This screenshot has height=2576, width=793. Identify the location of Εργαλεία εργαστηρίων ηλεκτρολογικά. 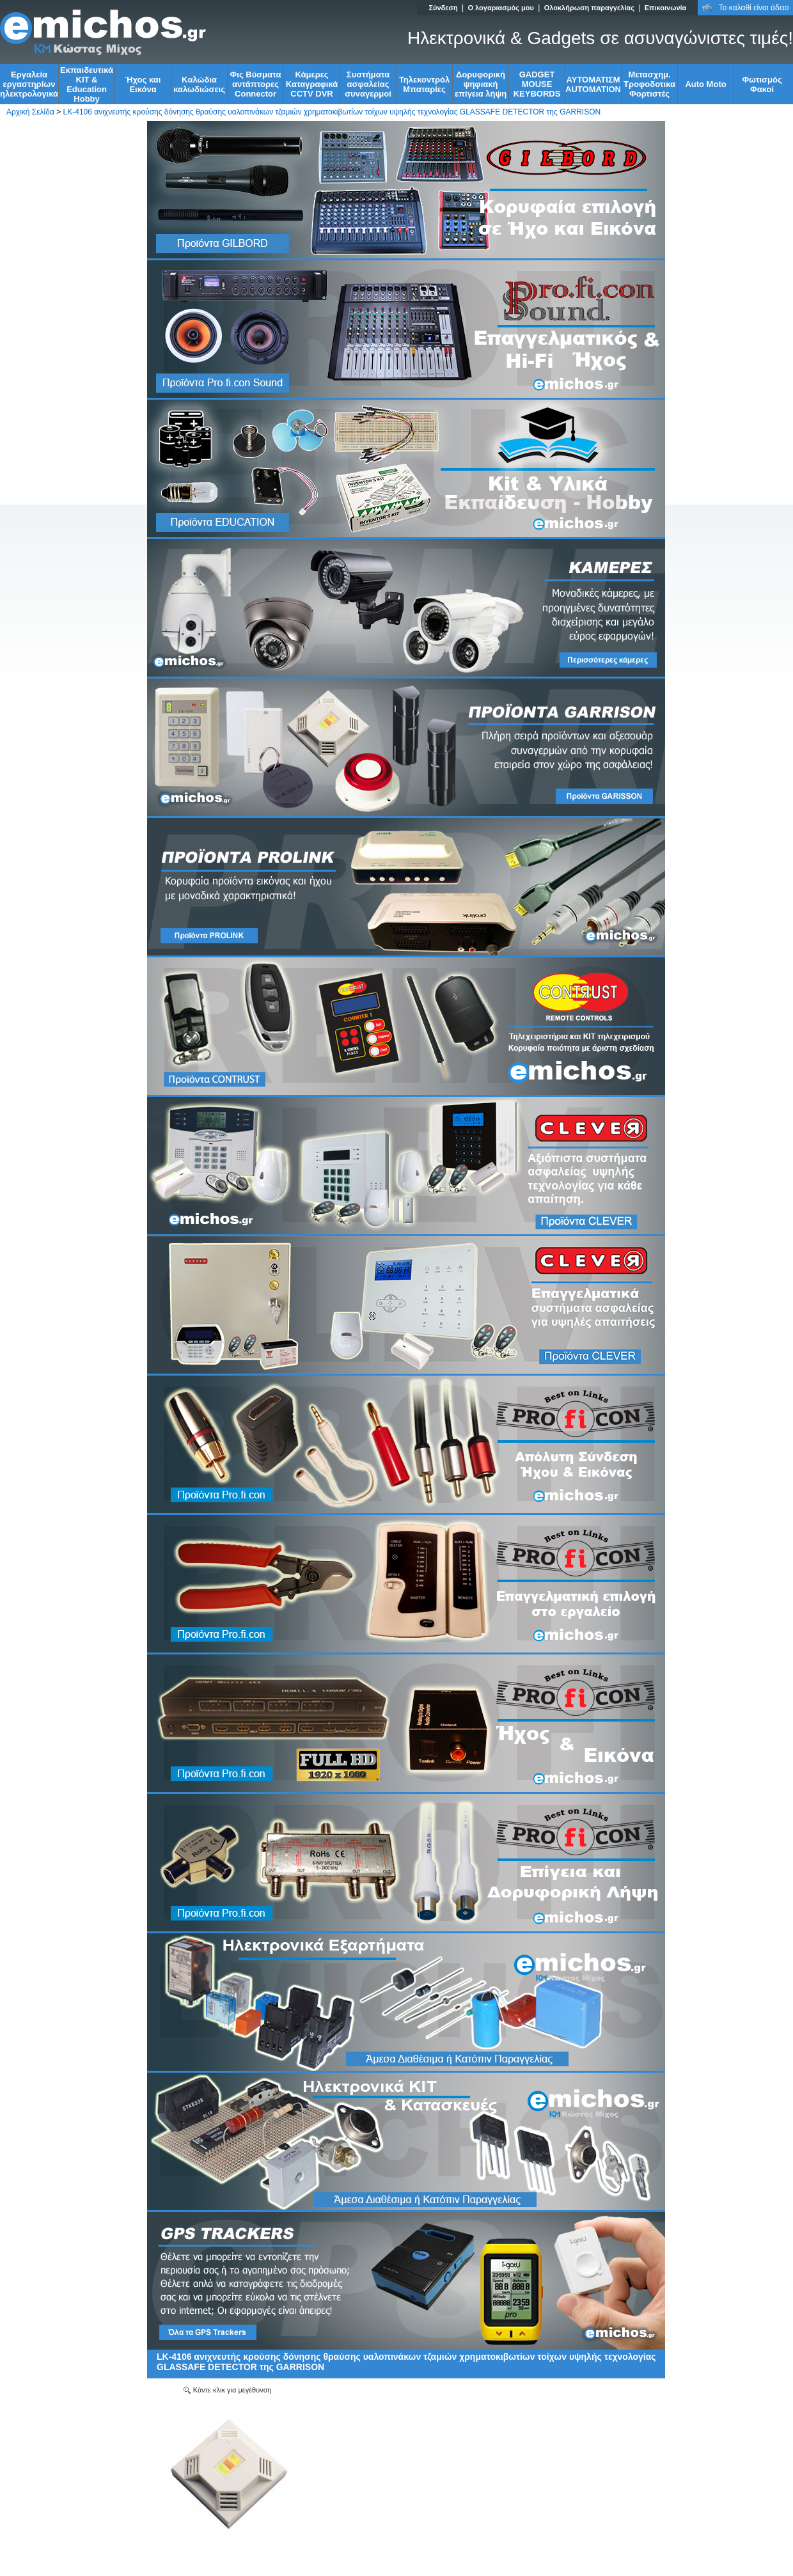
(29, 84).